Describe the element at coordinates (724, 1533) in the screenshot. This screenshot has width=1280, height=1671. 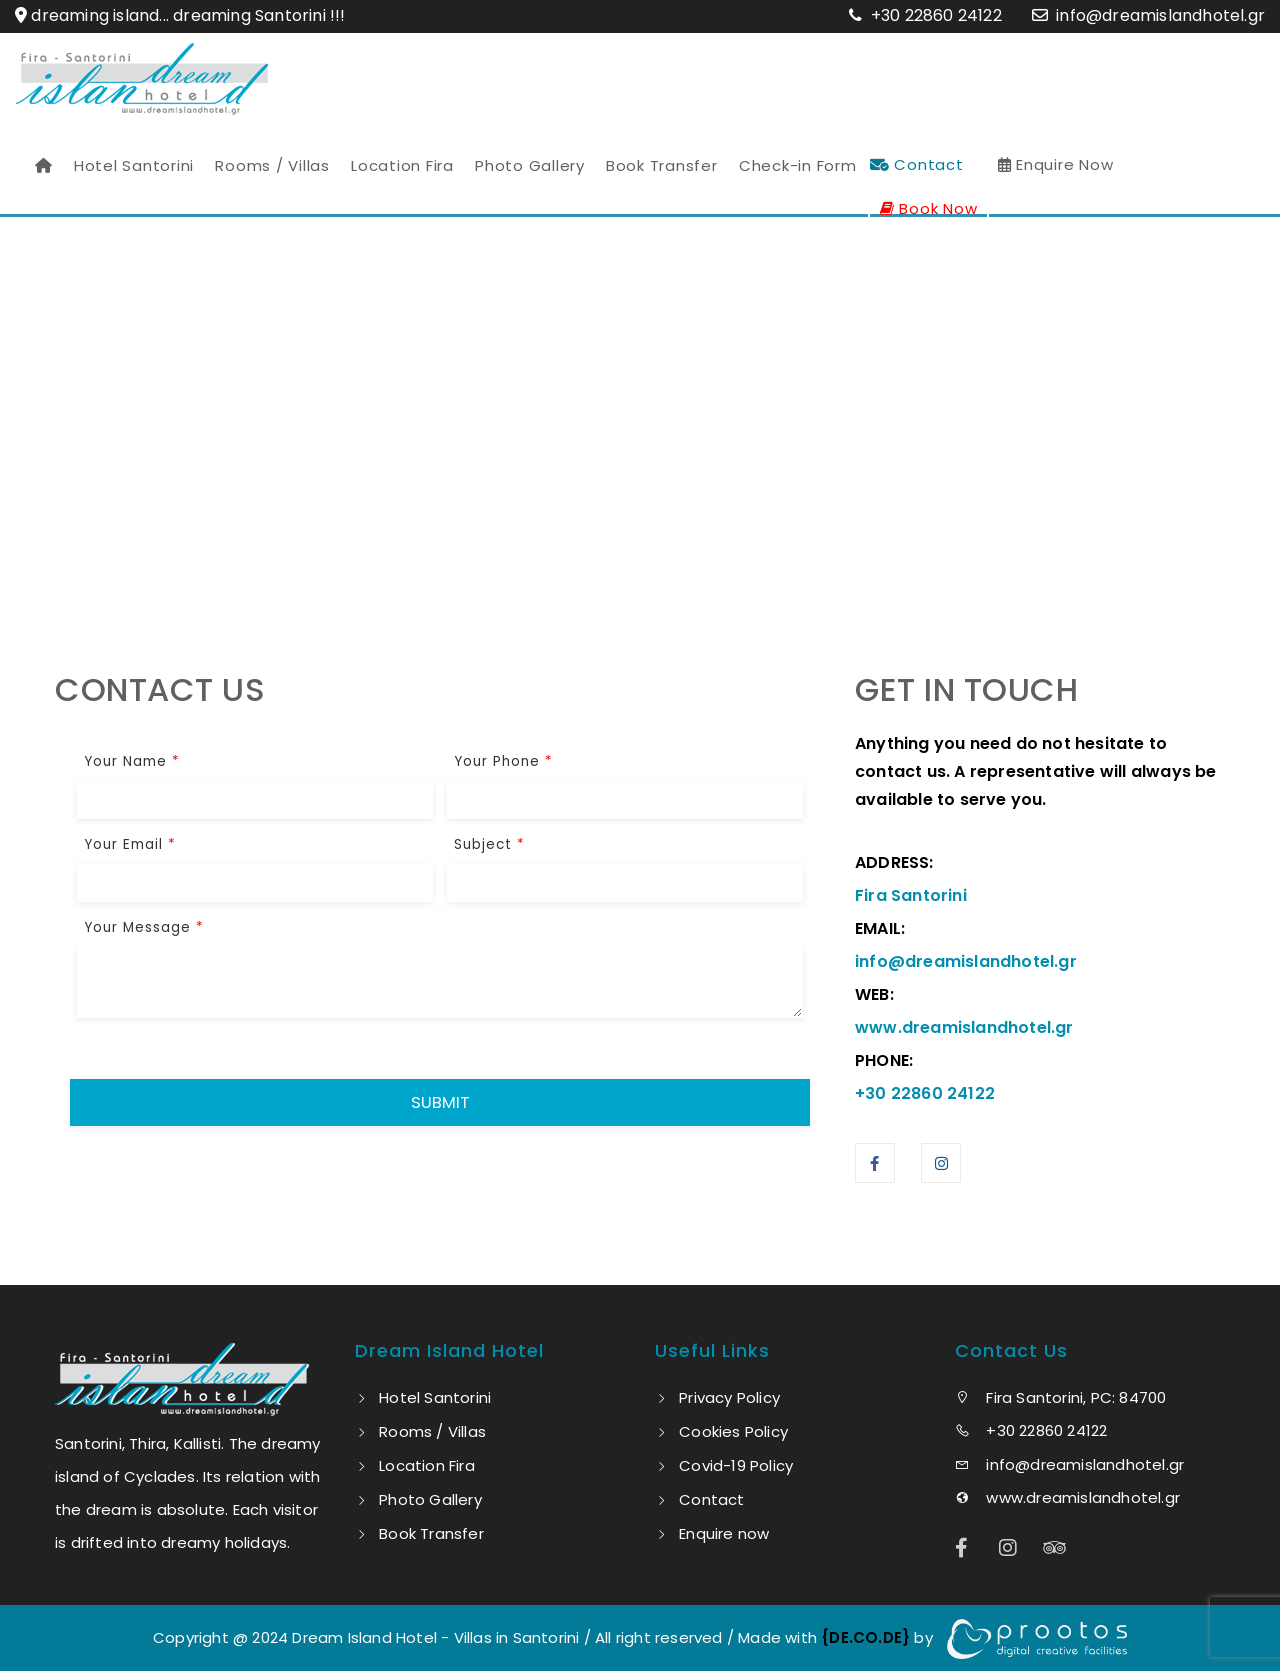
I see `Enquire now` at that location.